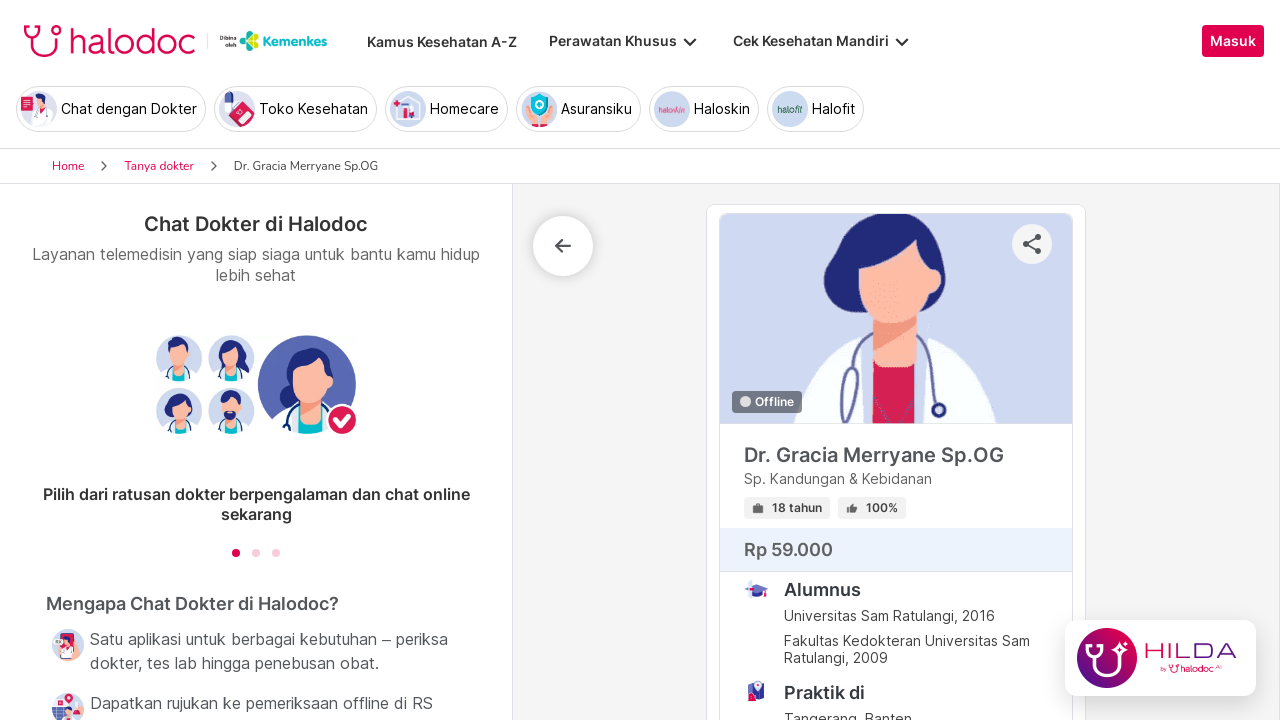  I want to click on Masuk, so click(1233, 41).